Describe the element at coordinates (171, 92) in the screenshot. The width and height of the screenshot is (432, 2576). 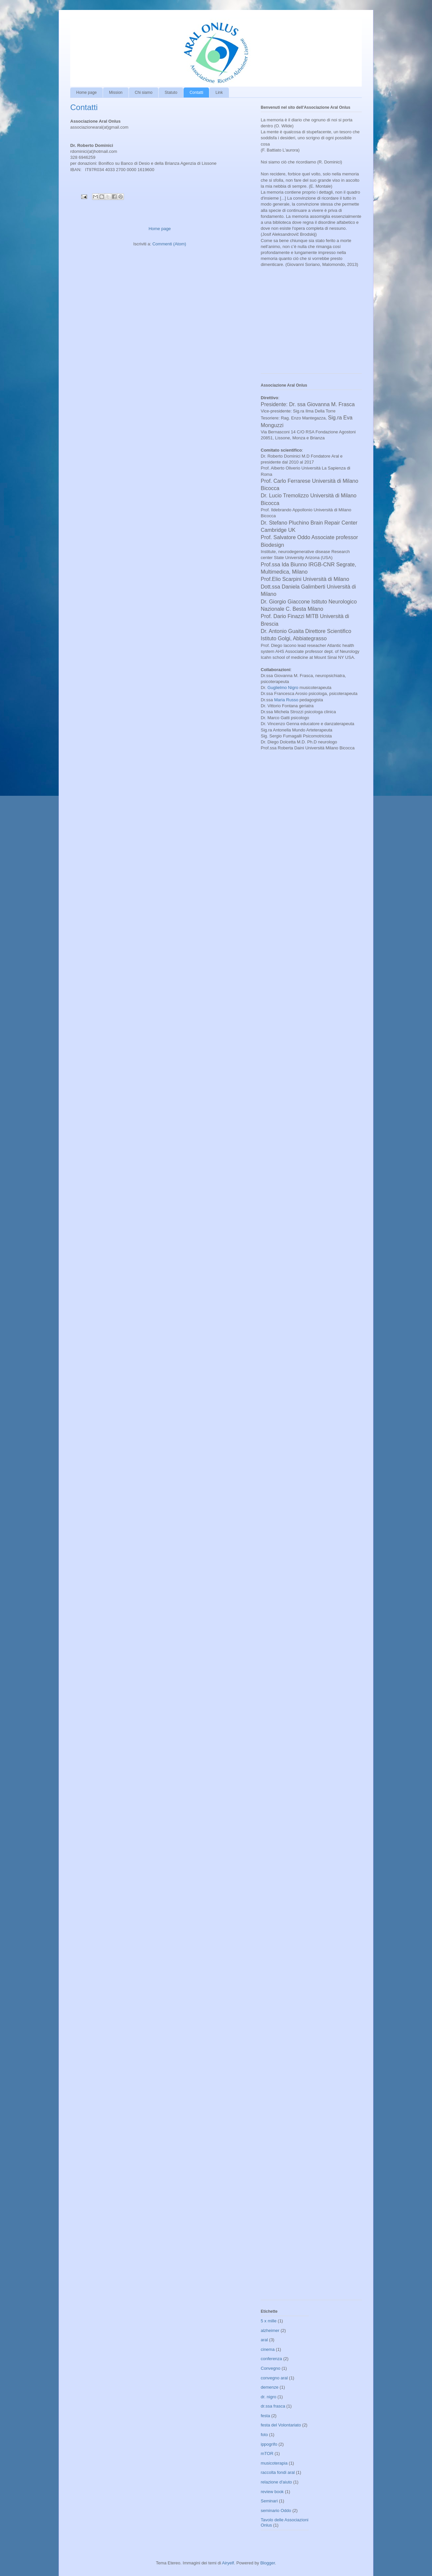
I see `Statuto` at that location.